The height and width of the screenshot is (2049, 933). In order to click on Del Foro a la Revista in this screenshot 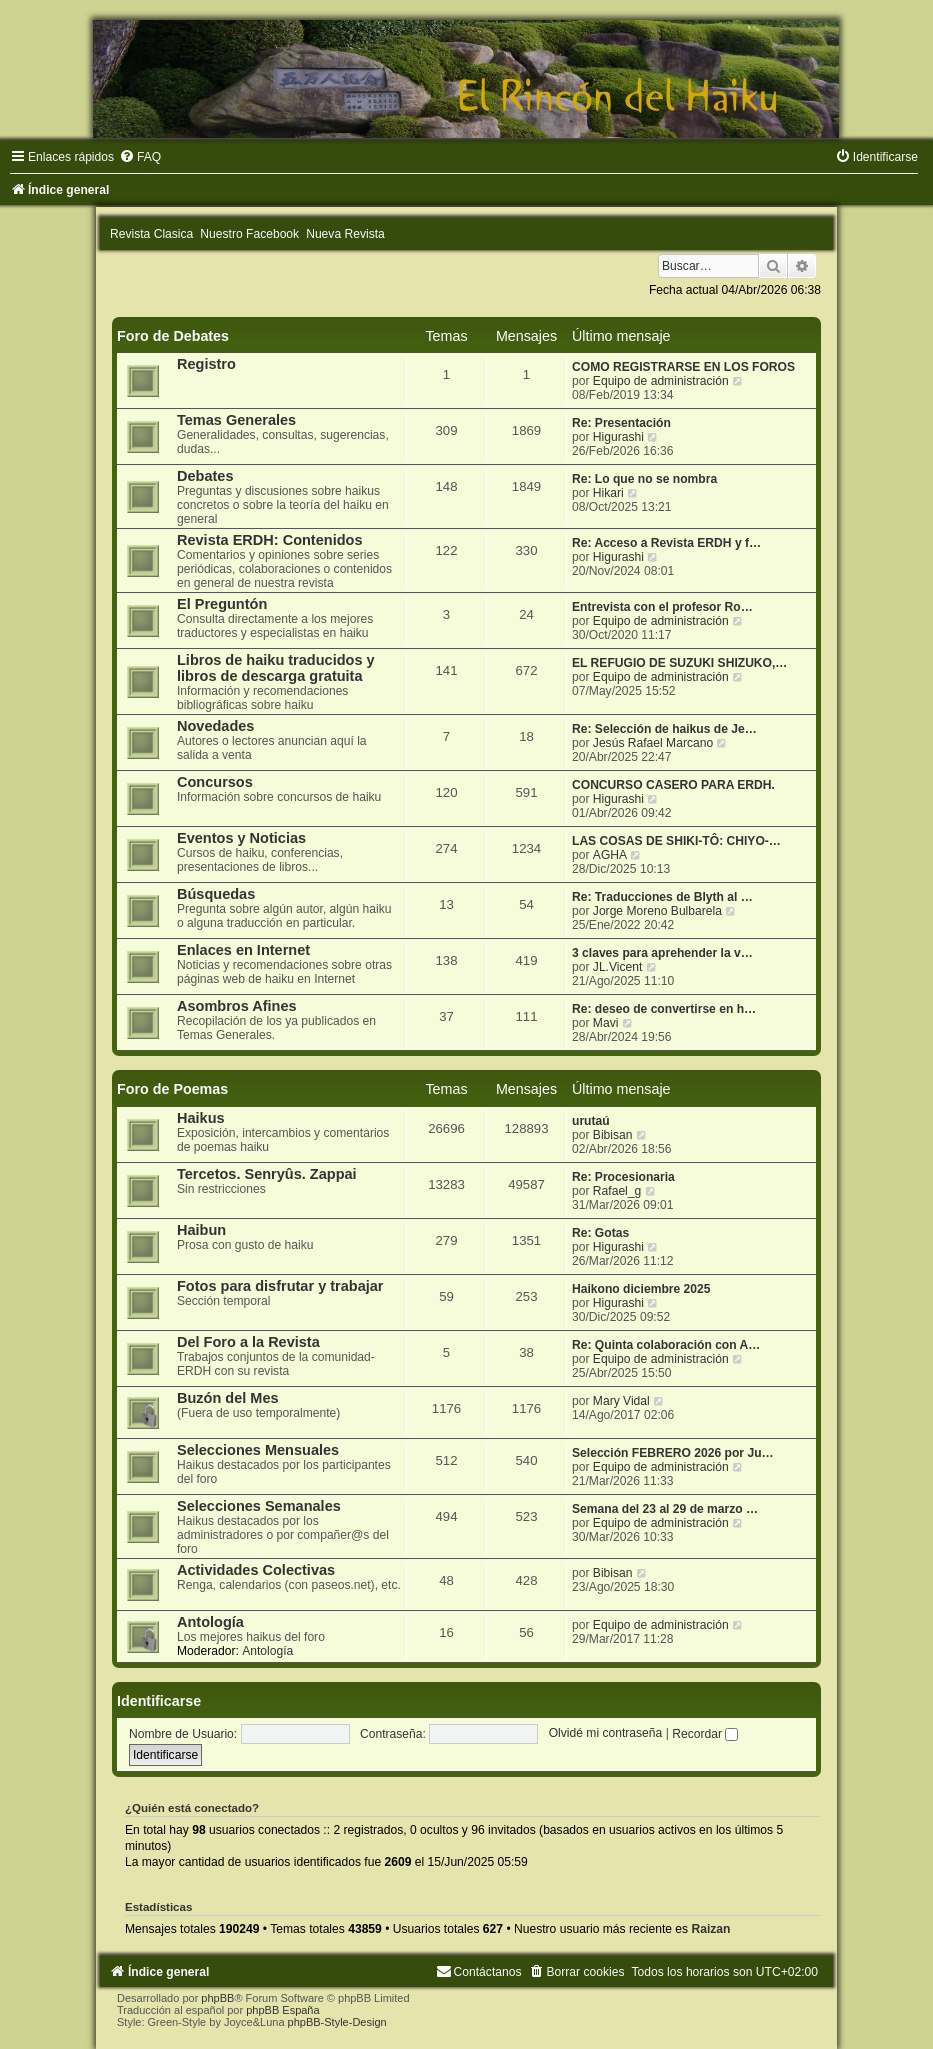, I will do `click(248, 1342)`.